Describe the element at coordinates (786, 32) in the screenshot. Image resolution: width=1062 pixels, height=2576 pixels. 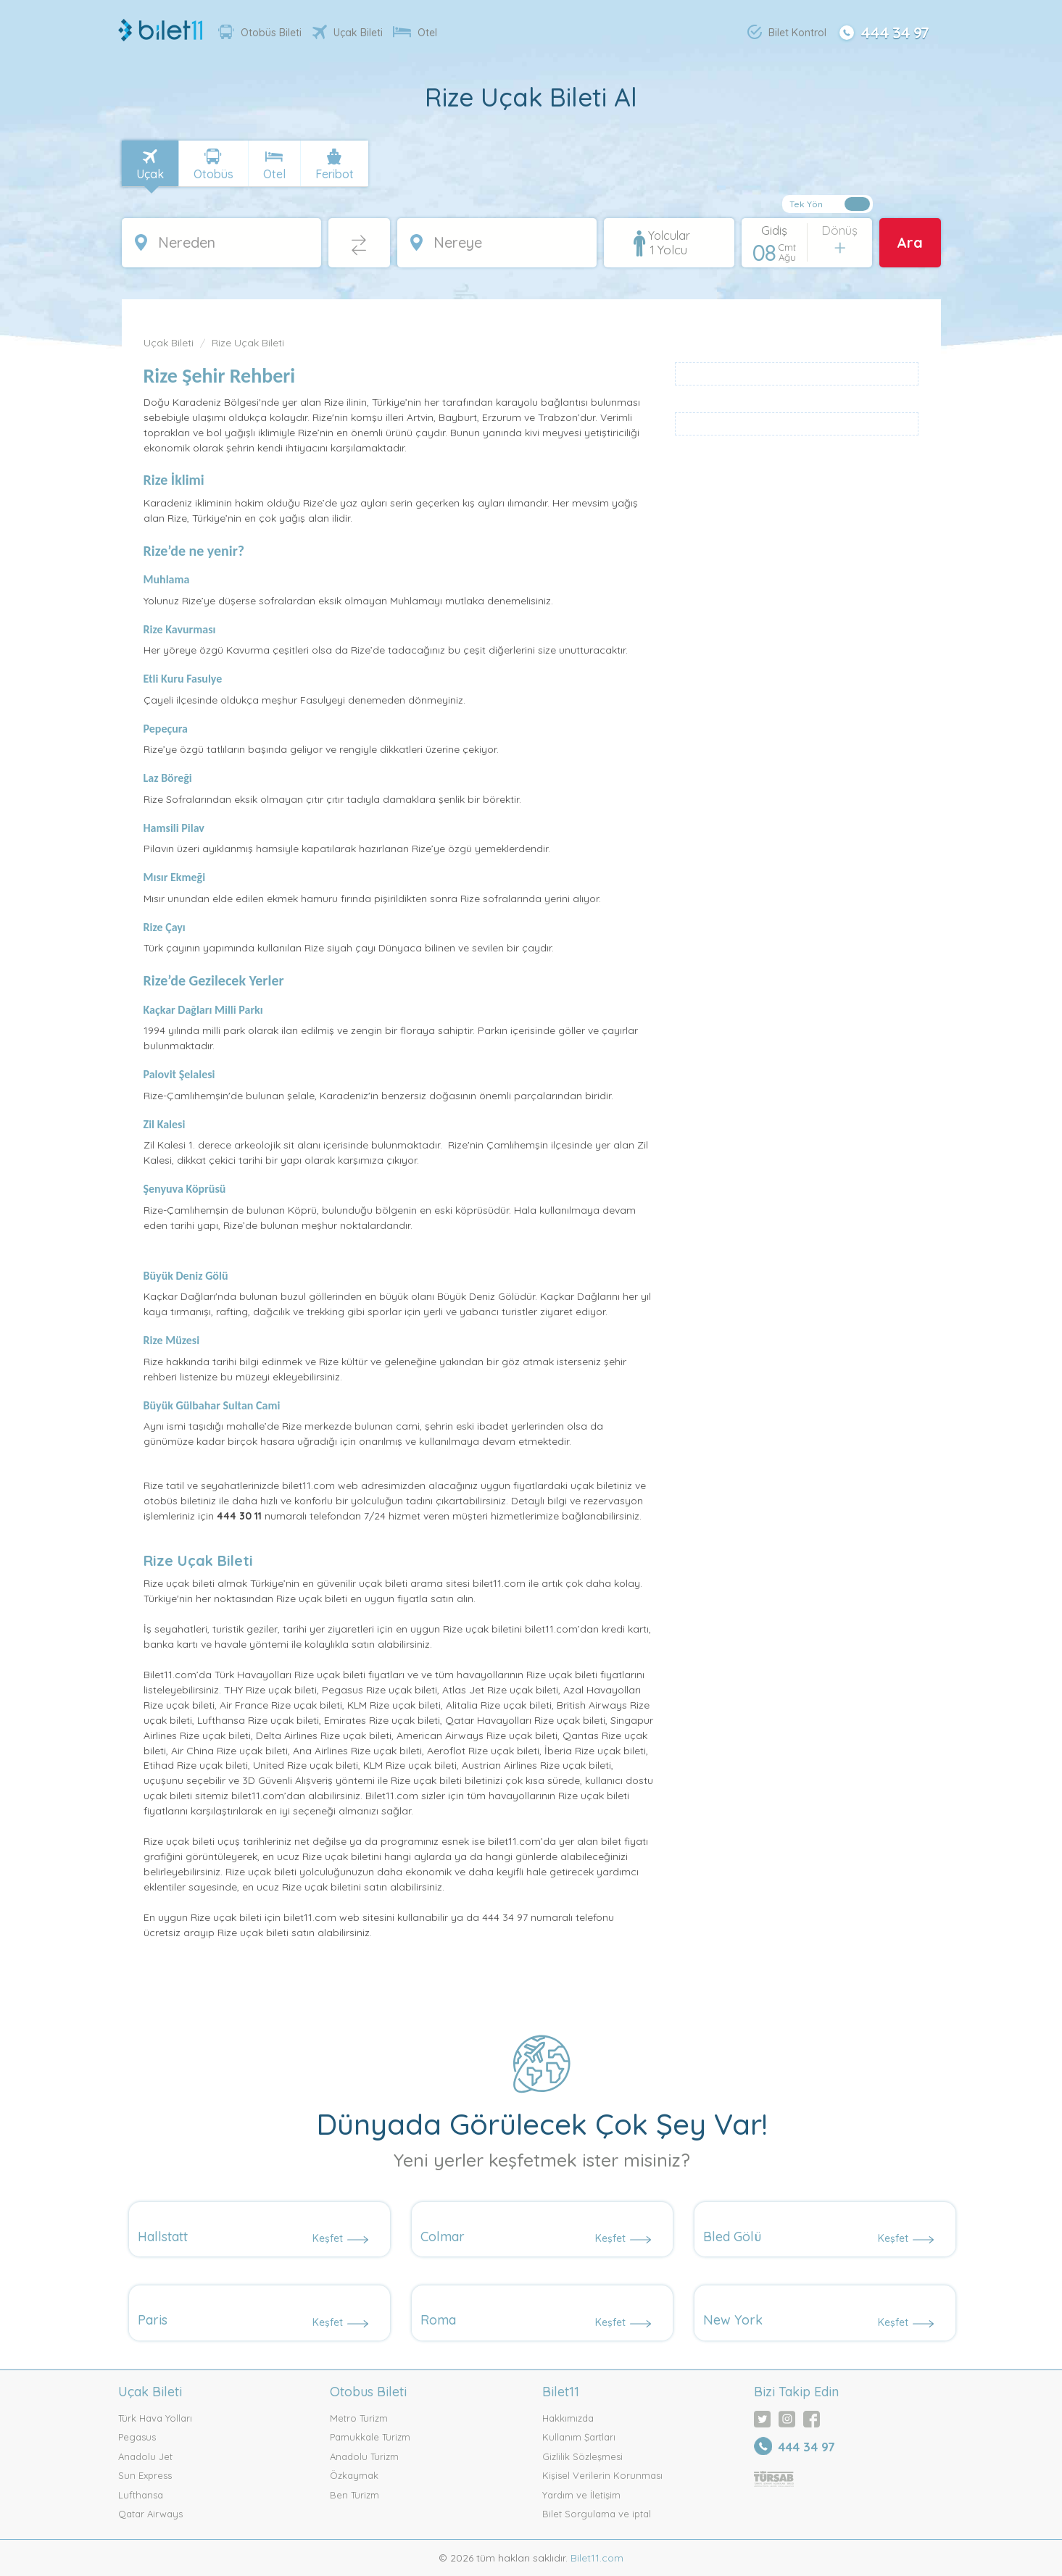
I see `Bilet Kontrol` at that location.